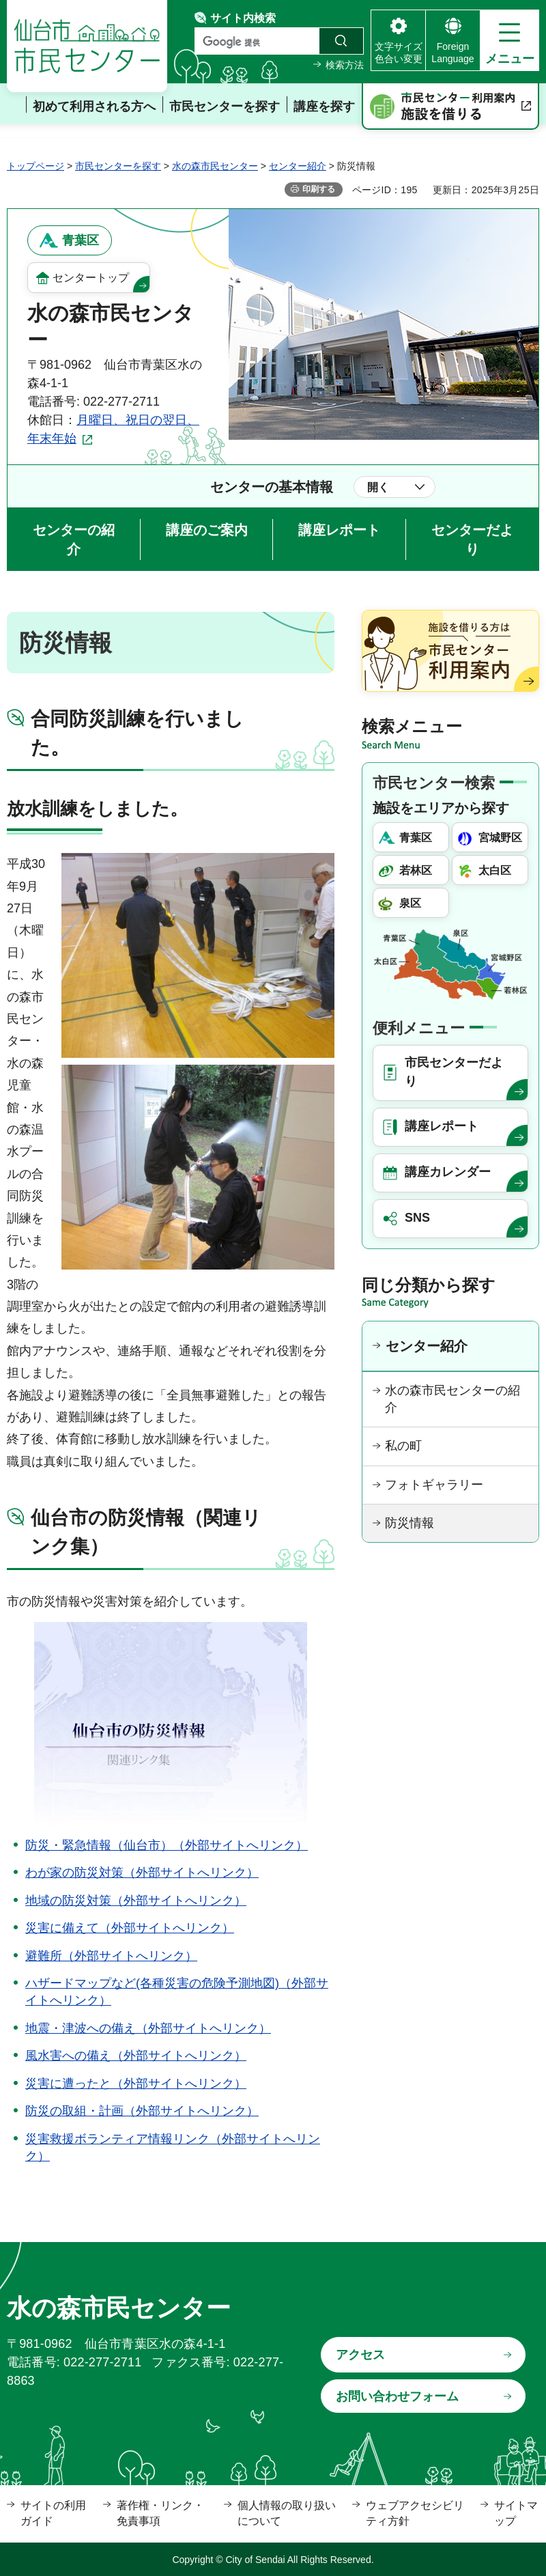 Image resolution: width=546 pixels, height=2576 pixels. I want to click on 個人情報の取り扱いについて, so click(287, 2513).